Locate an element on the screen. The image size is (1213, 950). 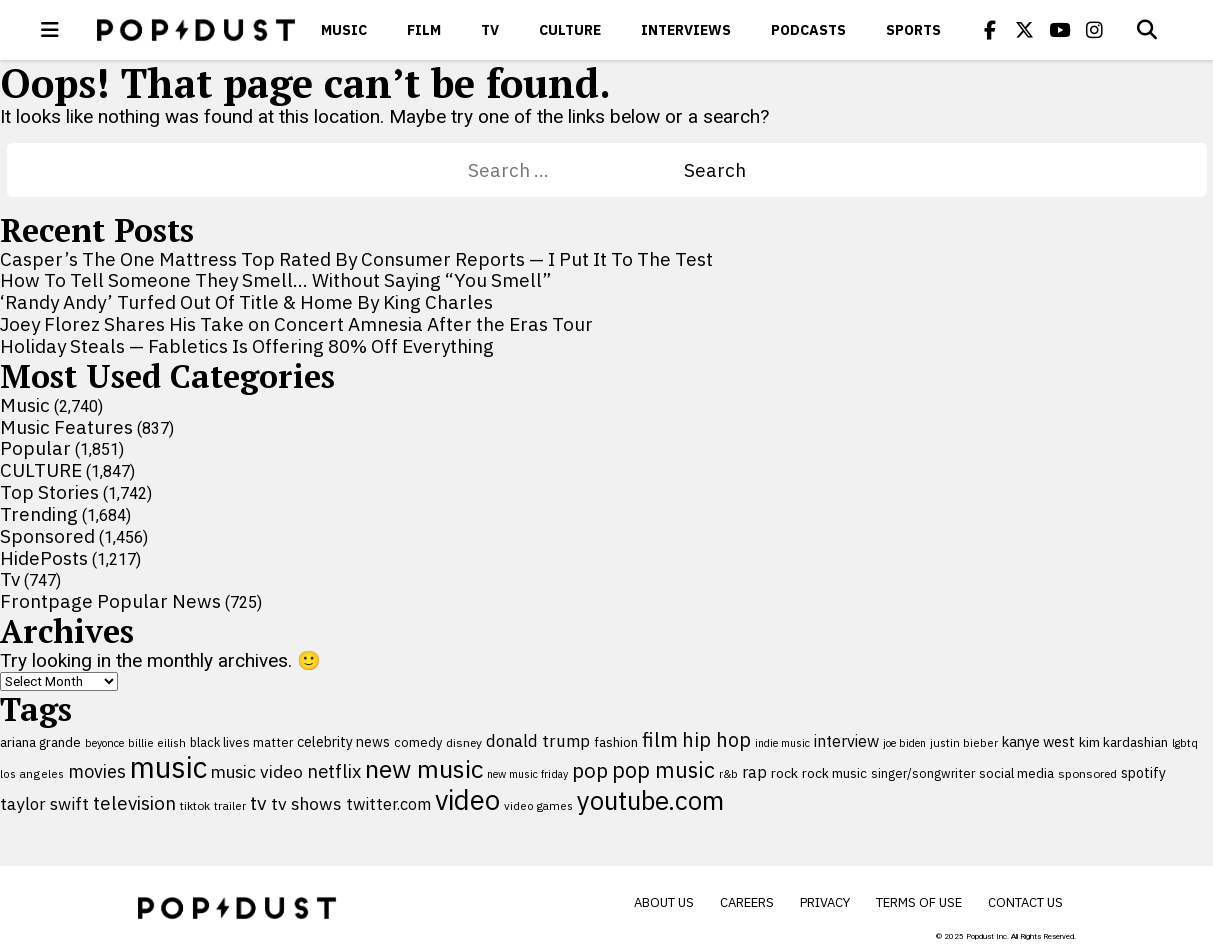
Top Stories is located at coordinates (49, 492).